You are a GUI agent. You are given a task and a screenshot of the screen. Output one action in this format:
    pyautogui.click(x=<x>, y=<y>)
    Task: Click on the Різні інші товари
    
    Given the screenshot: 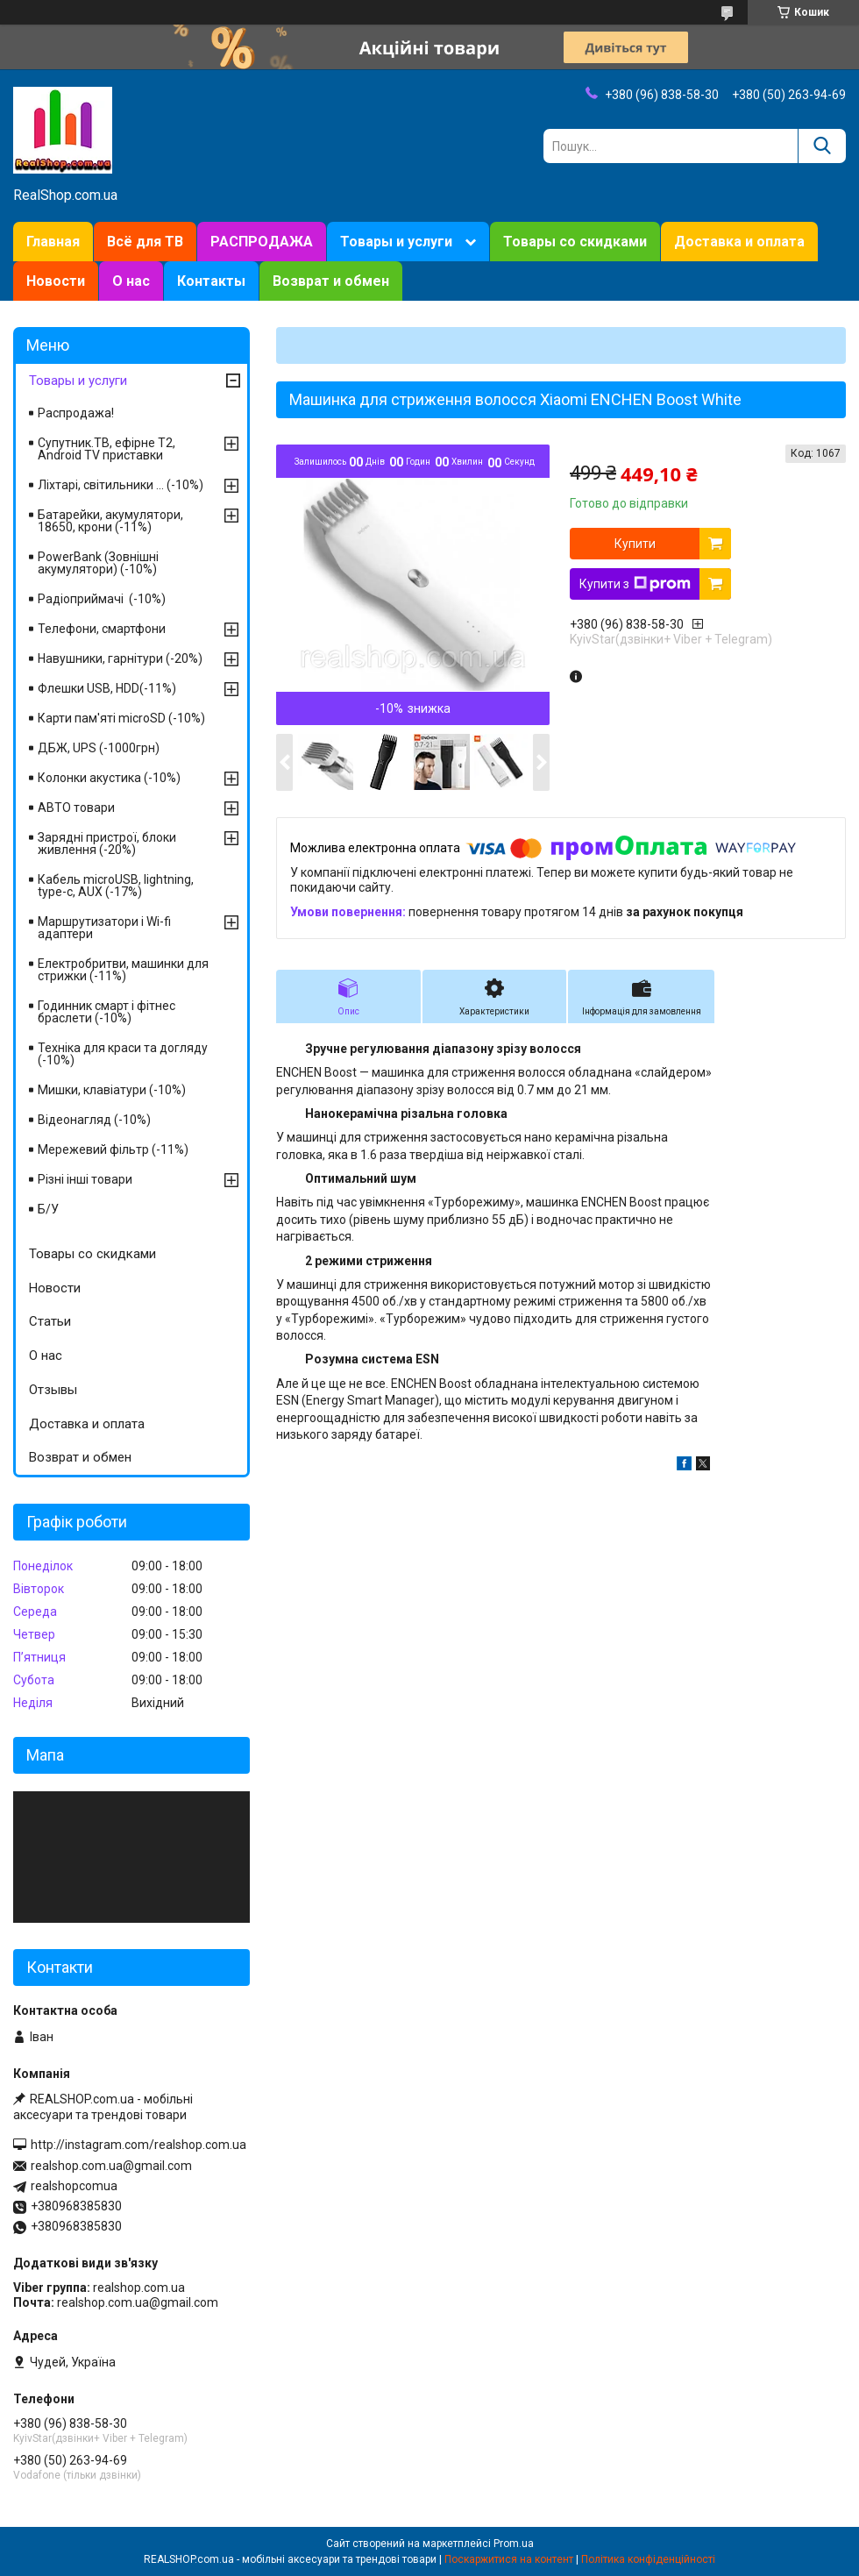 What is the action you would take?
    pyautogui.click(x=85, y=1179)
    